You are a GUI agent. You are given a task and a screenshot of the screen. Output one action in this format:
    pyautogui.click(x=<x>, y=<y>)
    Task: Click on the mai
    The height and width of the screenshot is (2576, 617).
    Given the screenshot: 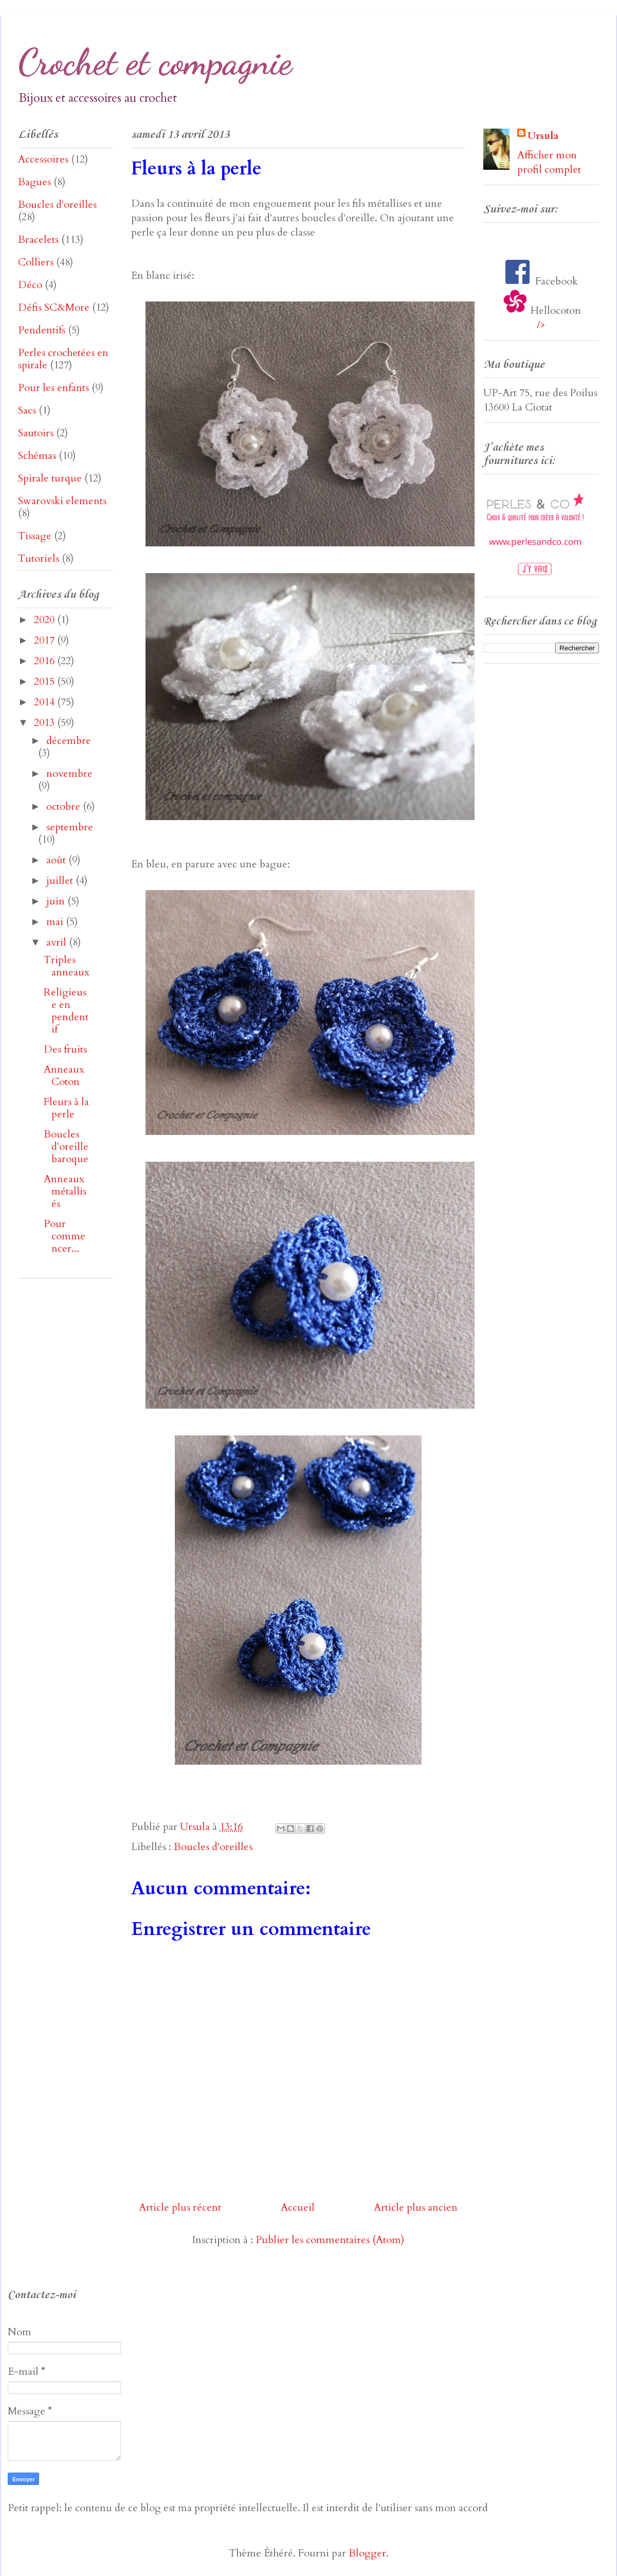 What is the action you would take?
    pyautogui.click(x=56, y=922)
    